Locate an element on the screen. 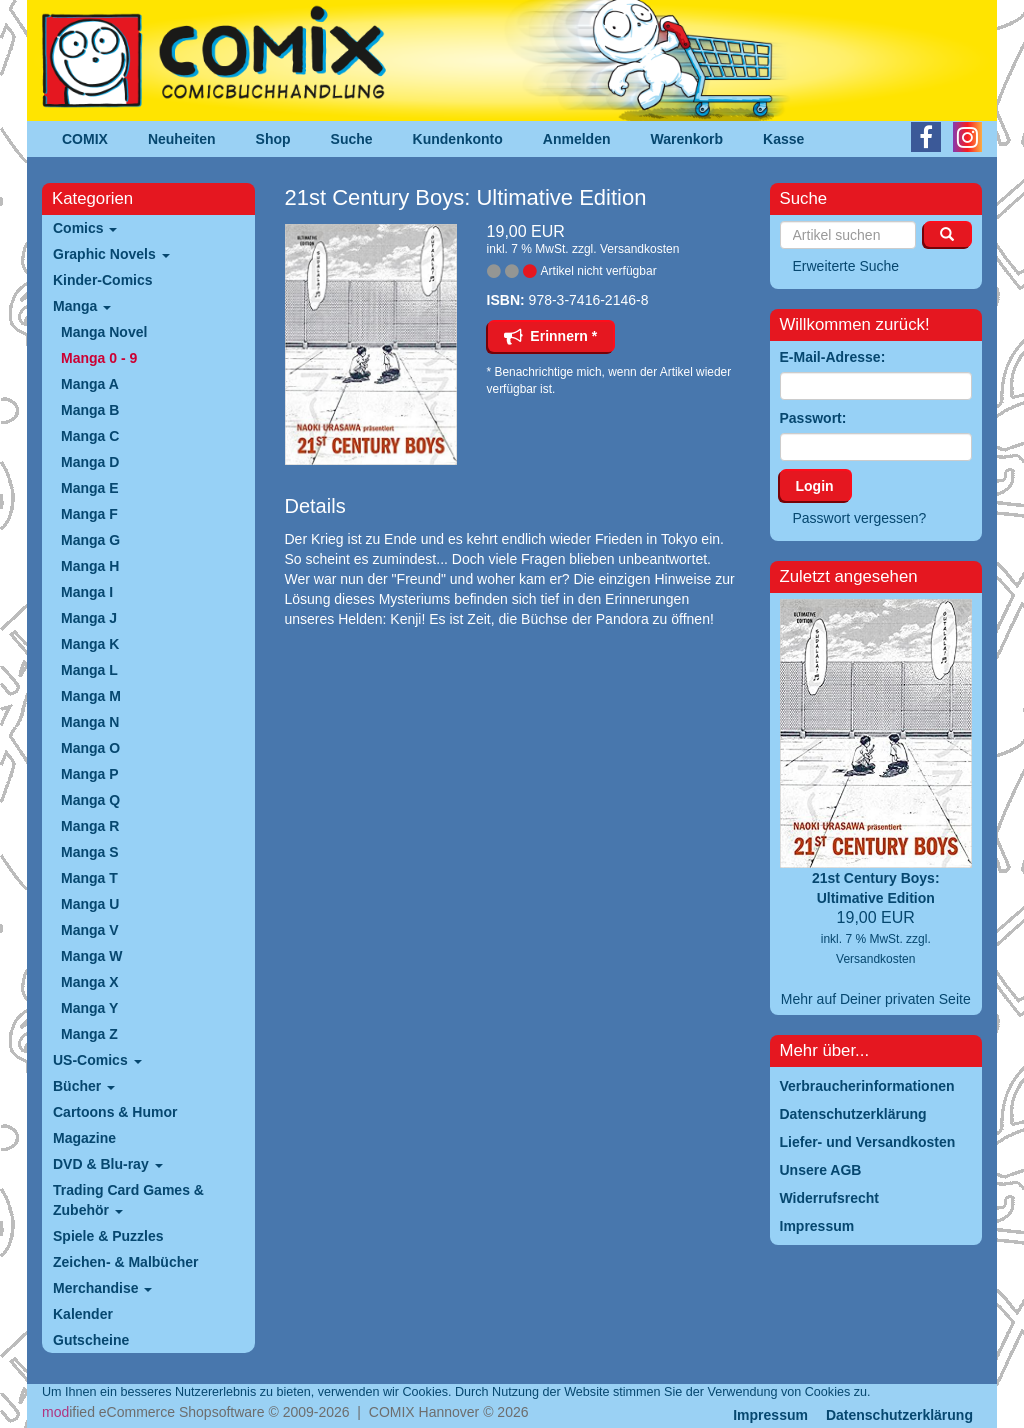 The height and width of the screenshot is (1428, 1024). Login is located at coordinates (815, 486).